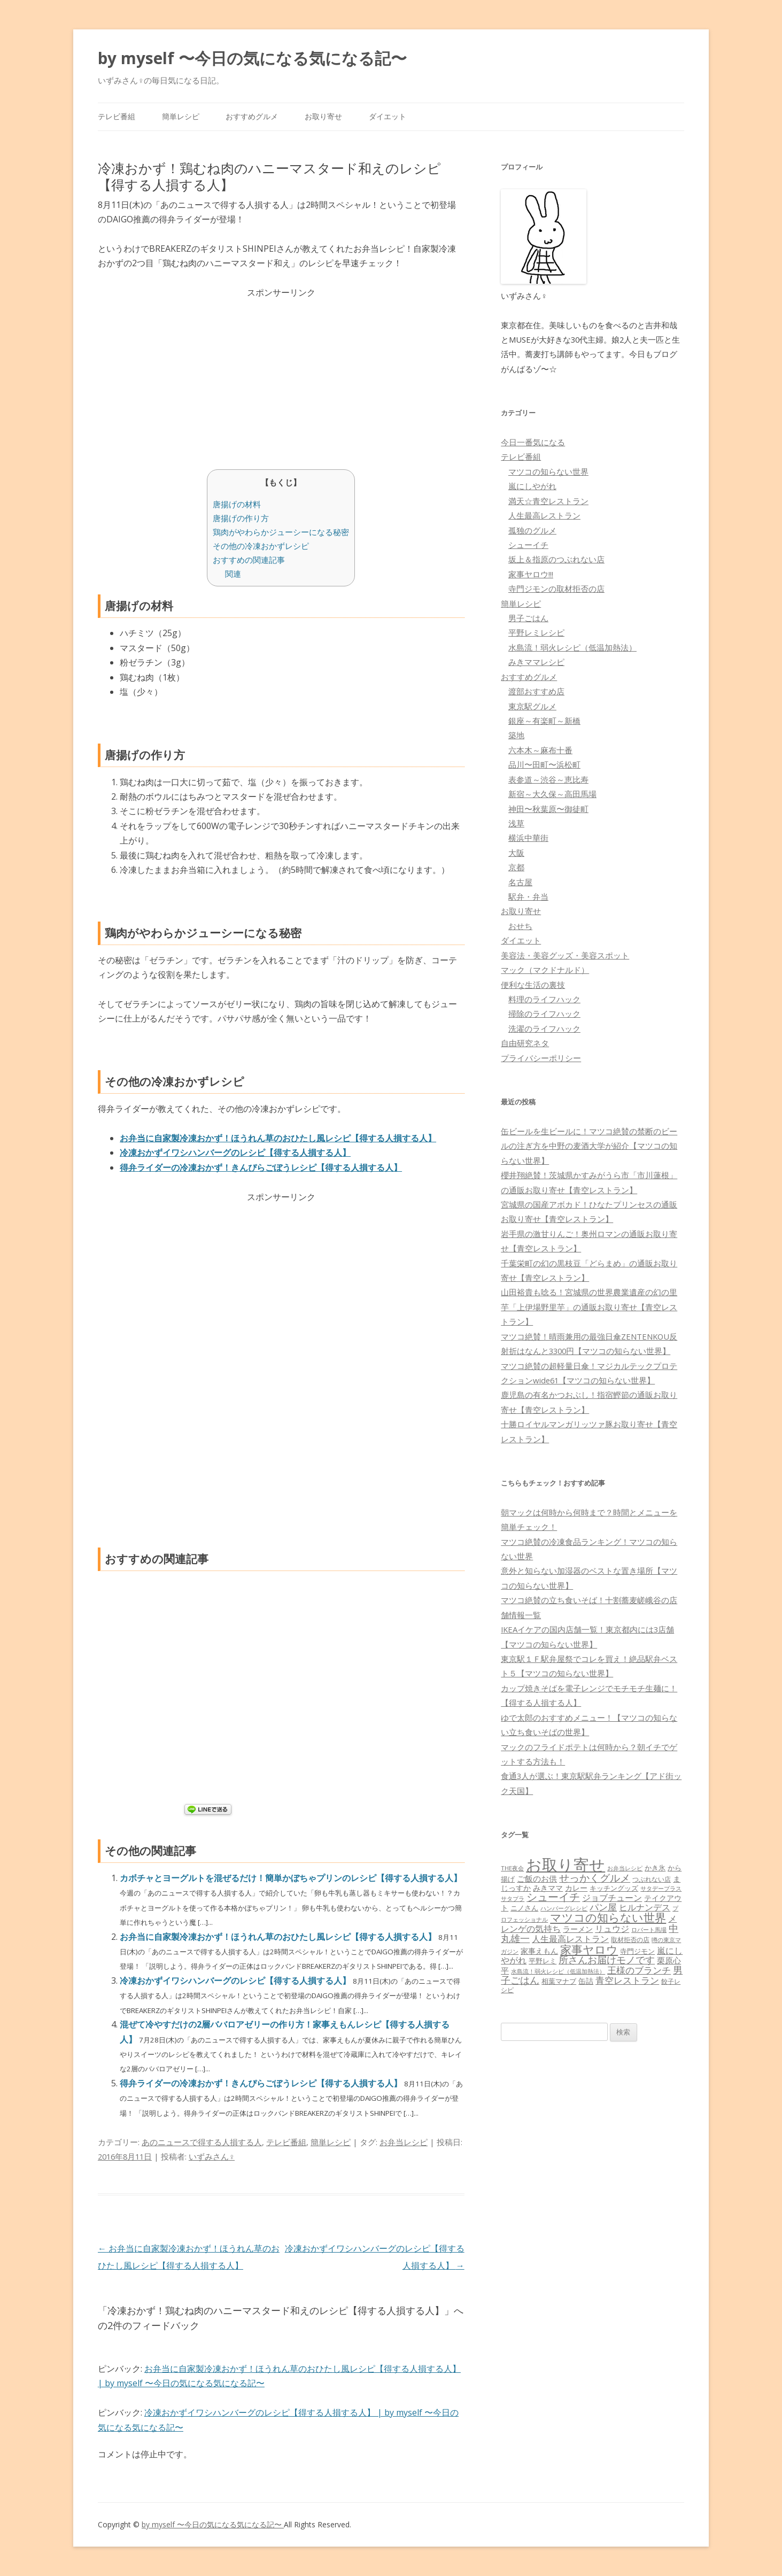 This screenshot has height=2576, width=782. I want to click on 孤独のグルメ, so click(532, 530).